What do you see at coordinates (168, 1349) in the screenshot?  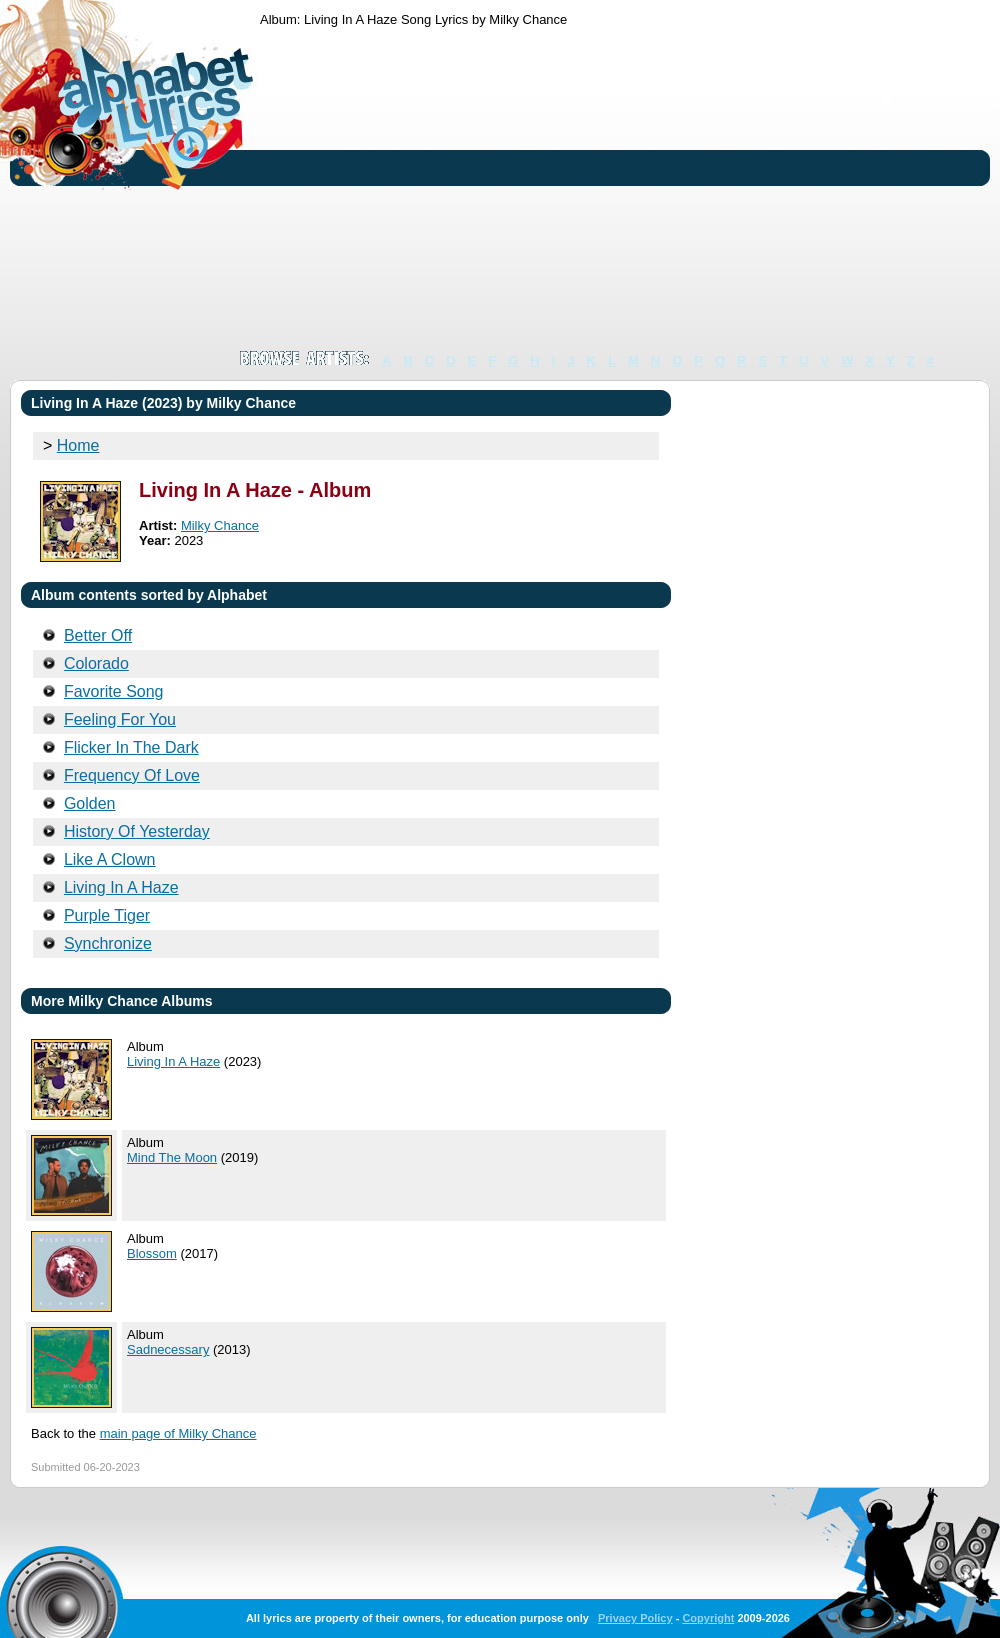 I see `Sadnecessary` at bounding box center [168, 1349].